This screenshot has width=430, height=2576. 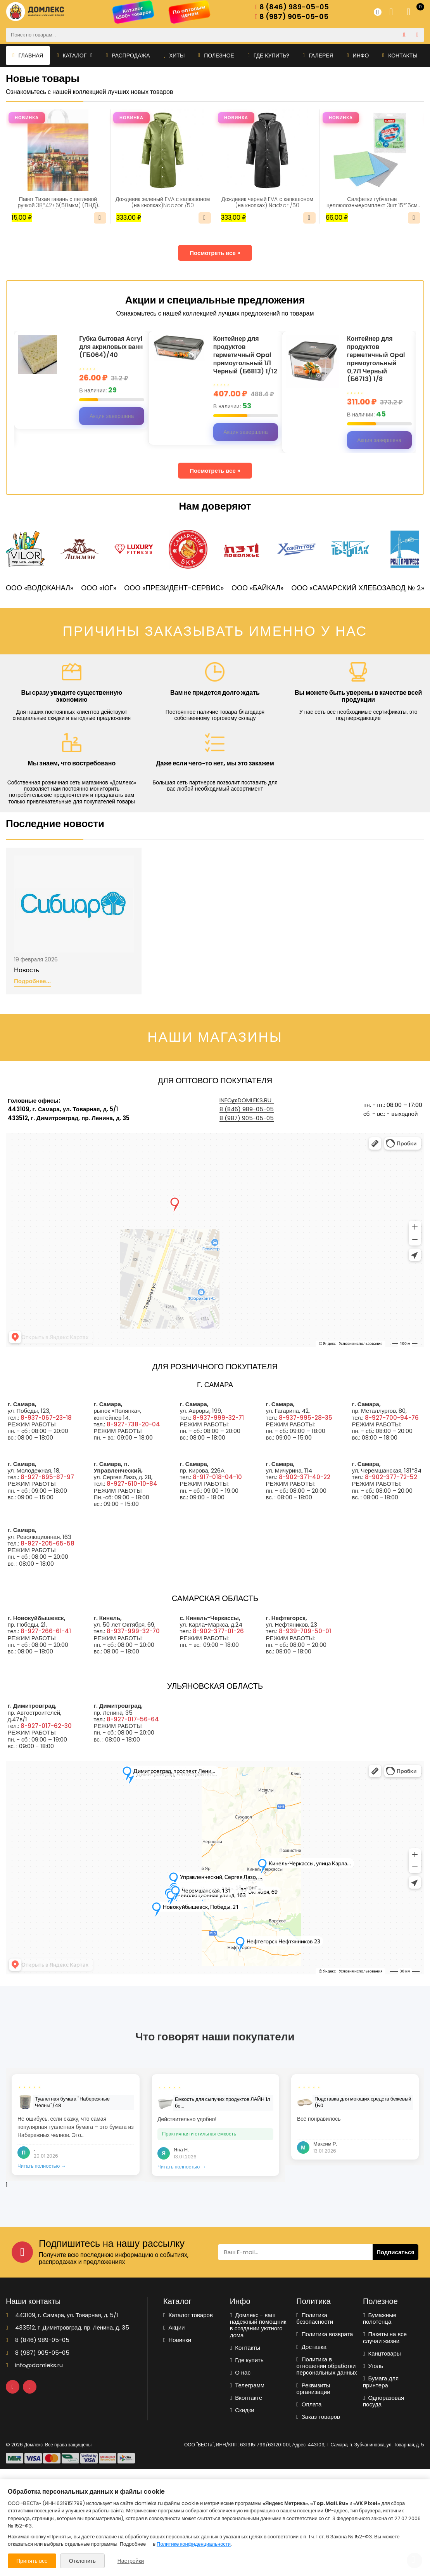 What do you see at coordinates (26, 970) in the screenshot?
I see `Новость` at bounding box center [26, 970].